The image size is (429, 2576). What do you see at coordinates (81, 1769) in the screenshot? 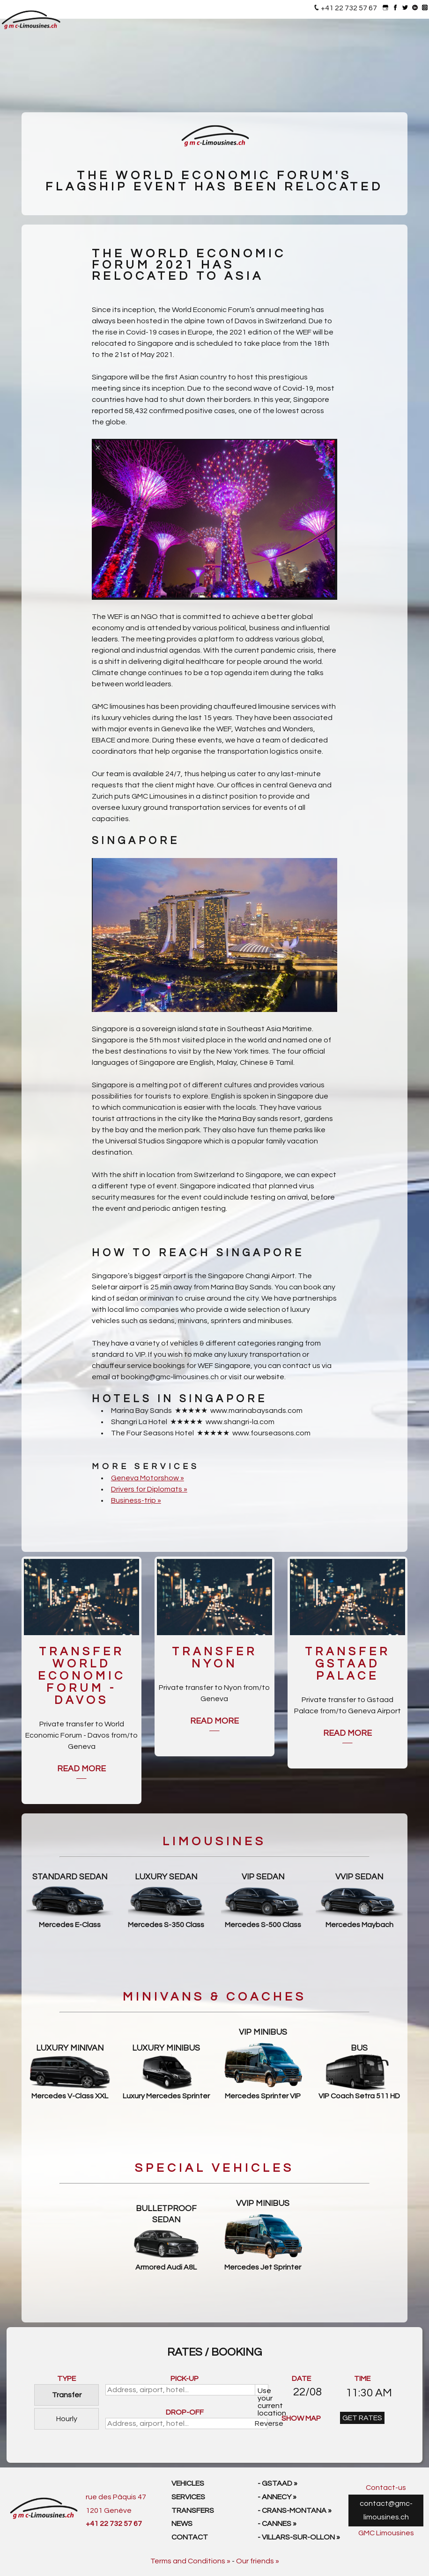
I see `Read more` at bounding box center [81, 1769].